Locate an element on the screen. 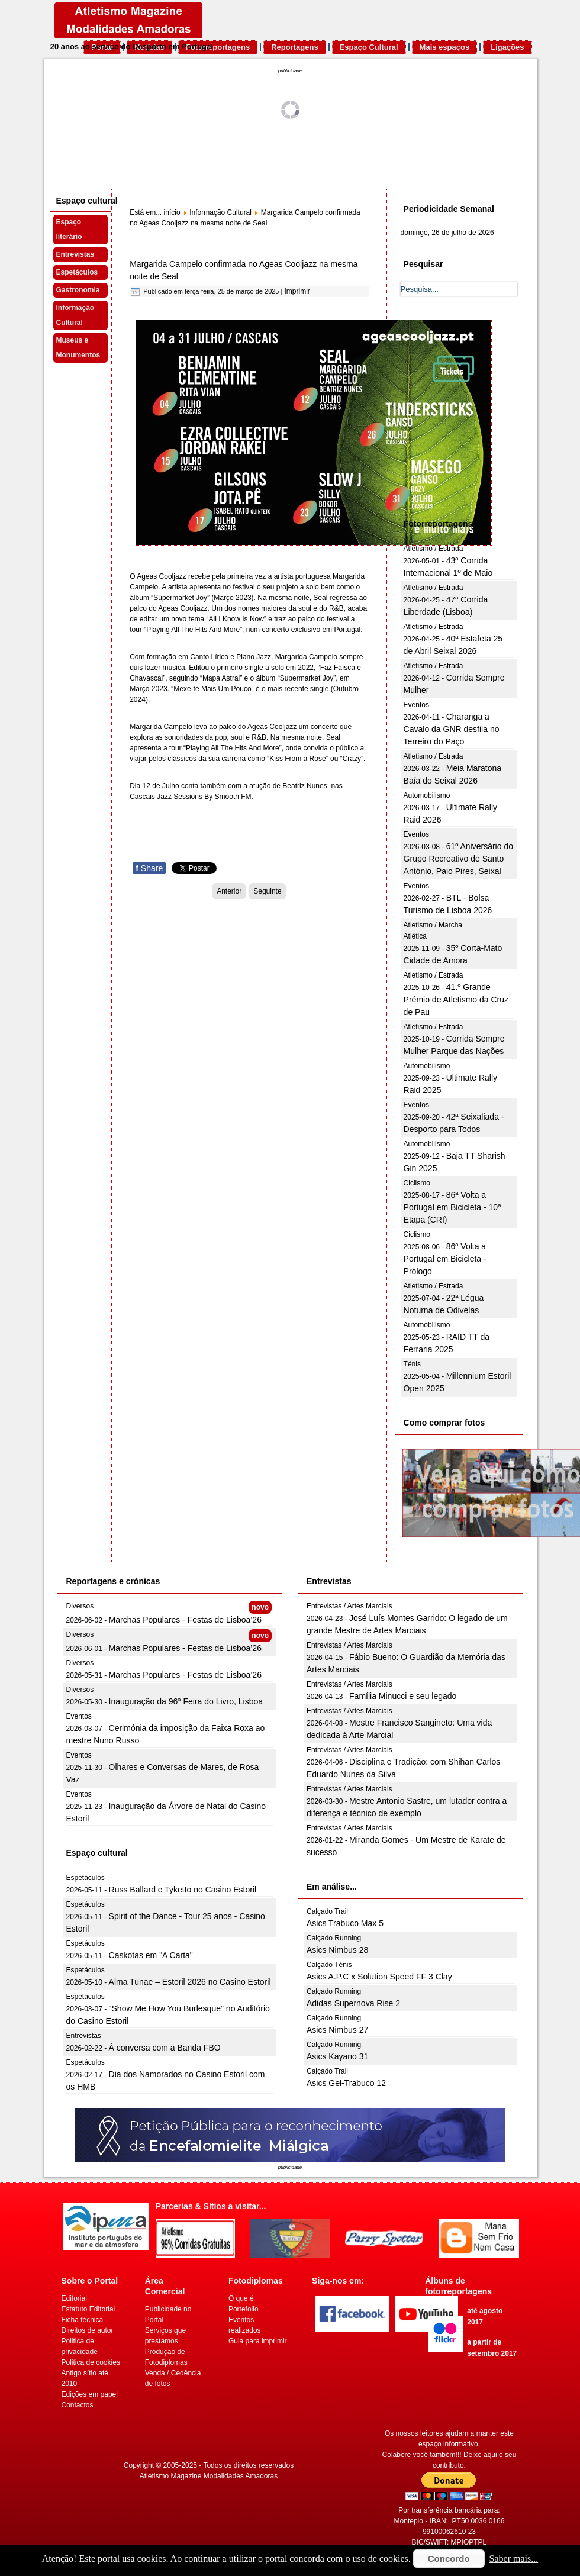 The height and width of the screenshot is (2576, 580). Espaço Cultural is located at coordinates (369, 47).